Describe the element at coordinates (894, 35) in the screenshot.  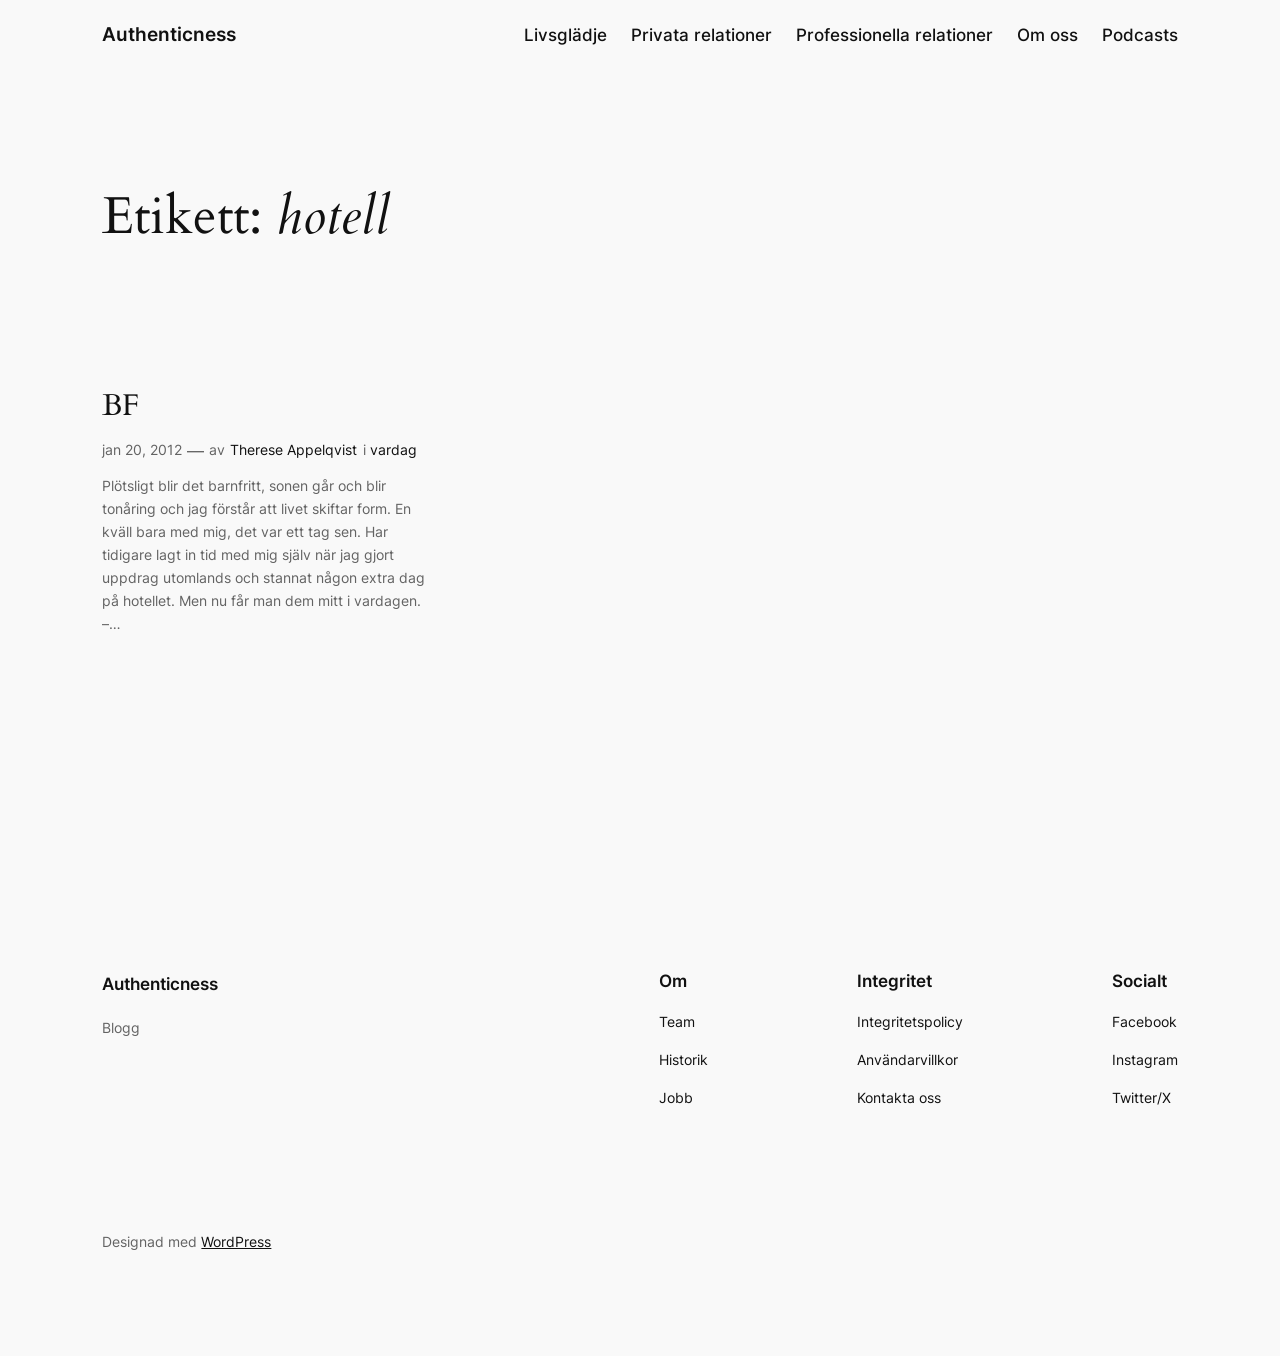
I see `Professionella relationer` at that location.